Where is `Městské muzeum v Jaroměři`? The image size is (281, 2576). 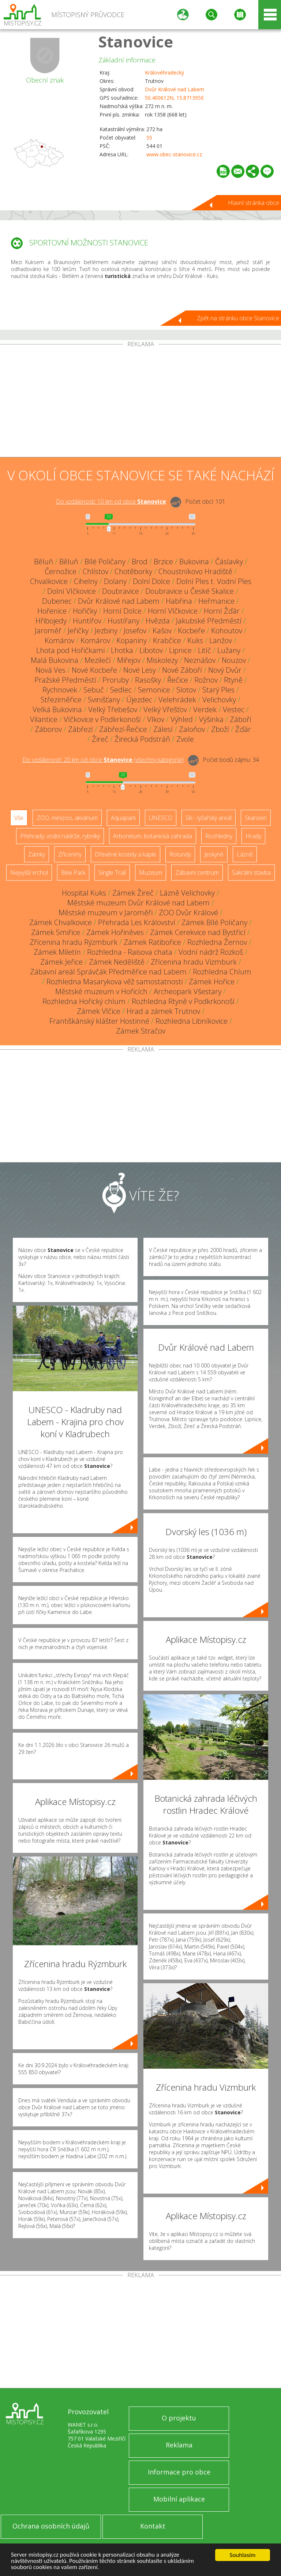 Městské muzeum v Jaroměři is located at coordinates (106, 912).